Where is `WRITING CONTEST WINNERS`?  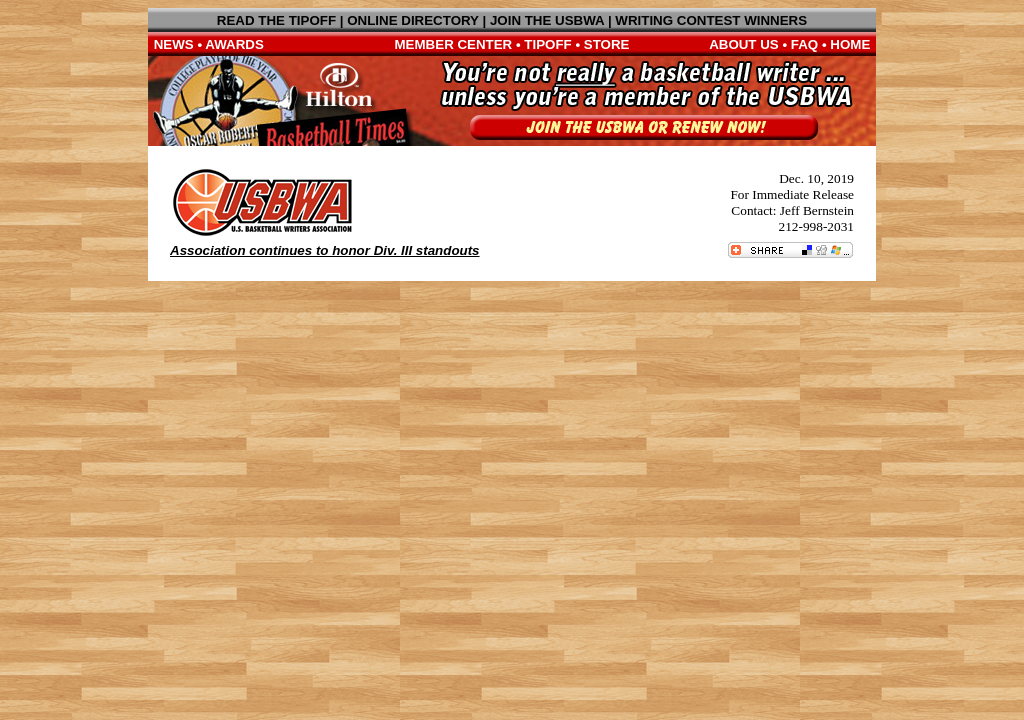 WRITING CONTEST WINNERS is located at coordinates (711, 20).